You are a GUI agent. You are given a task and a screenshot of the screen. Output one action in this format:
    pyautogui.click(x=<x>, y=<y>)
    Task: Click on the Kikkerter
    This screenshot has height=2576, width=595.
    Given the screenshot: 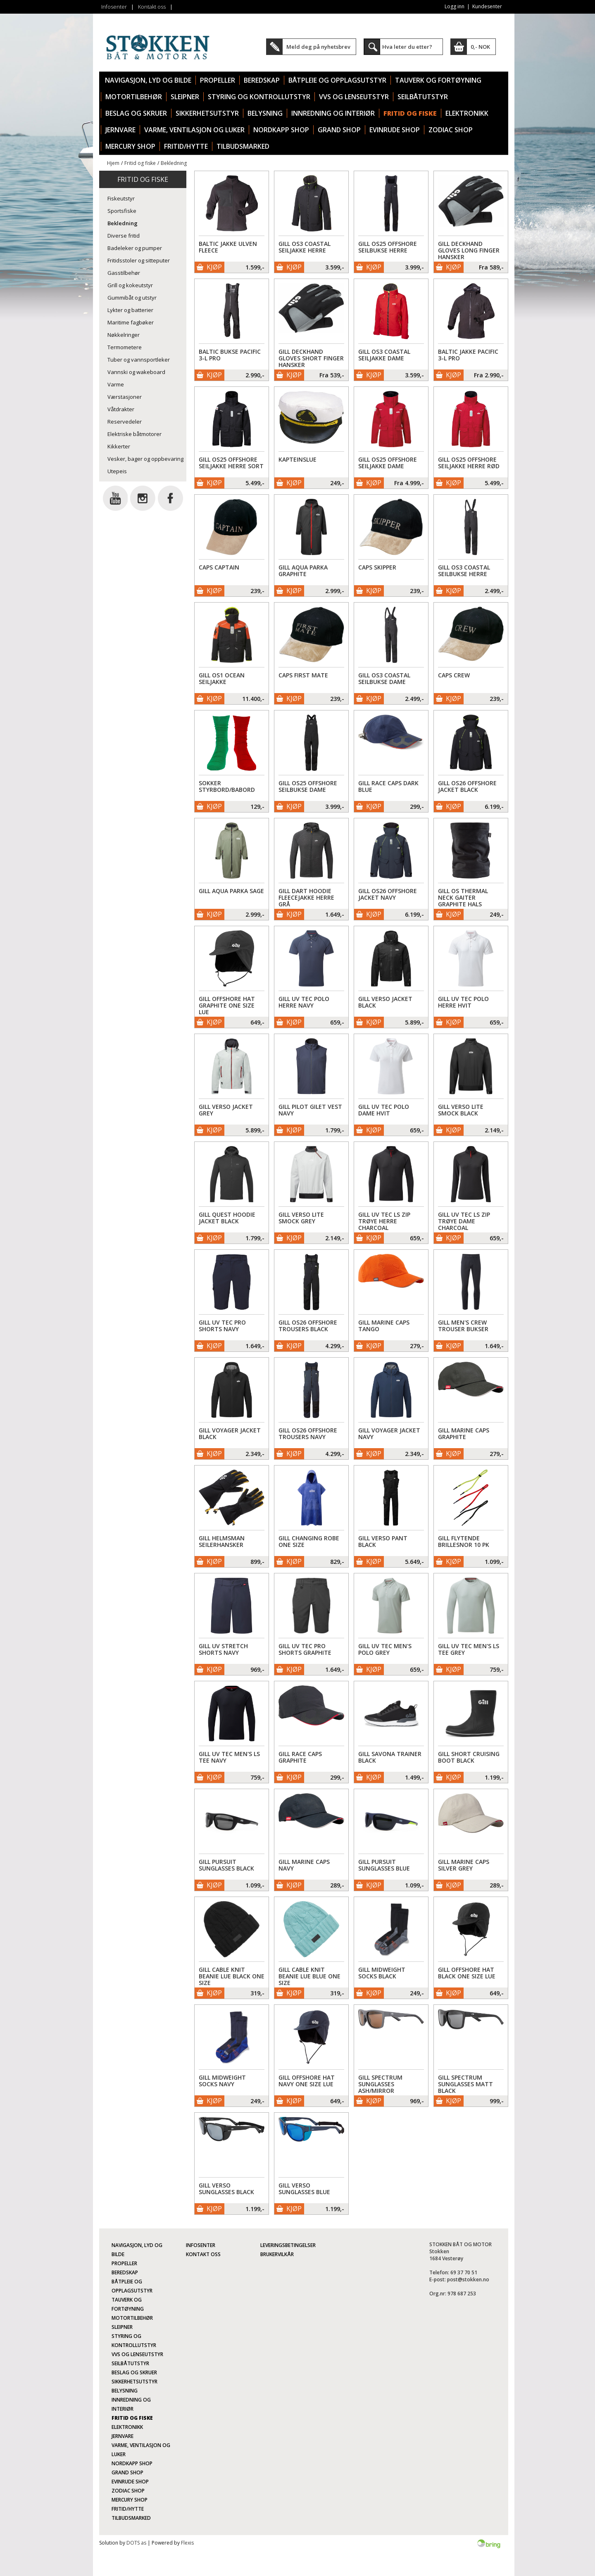 What is the action you would take?
    pyautogui.click(x=118, y=446)
    